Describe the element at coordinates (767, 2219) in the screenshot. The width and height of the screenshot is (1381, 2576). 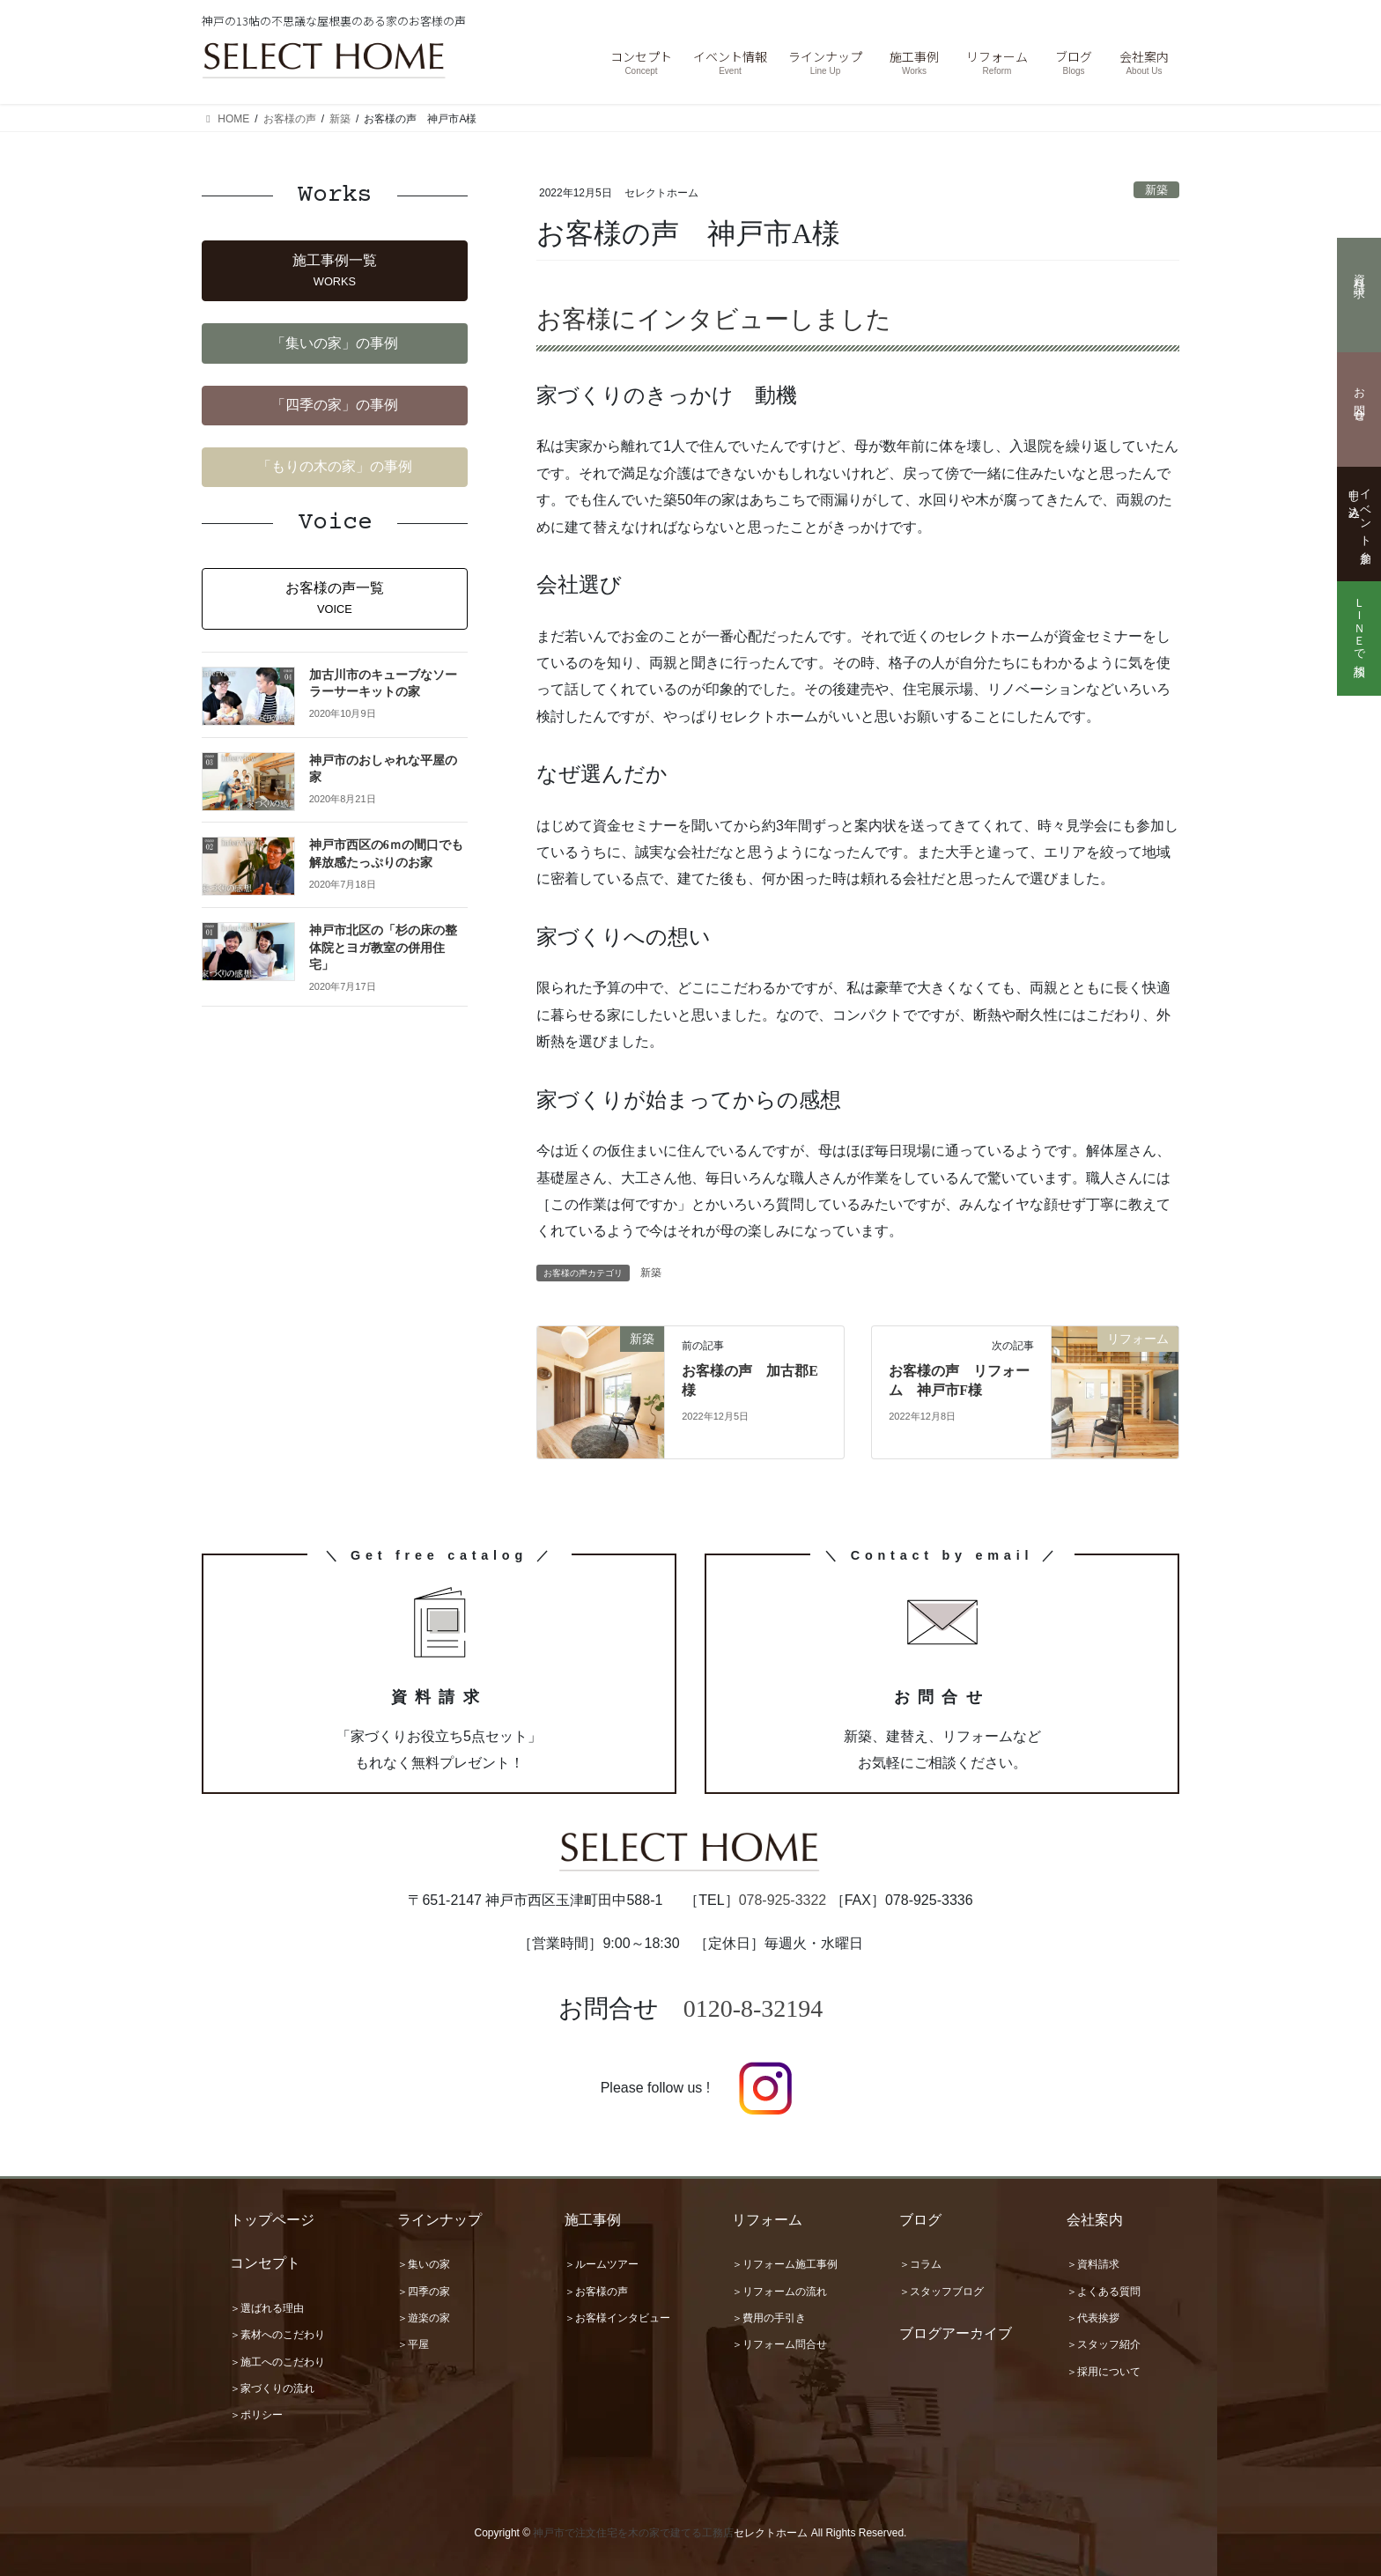
I see `リフォーム` at that location.